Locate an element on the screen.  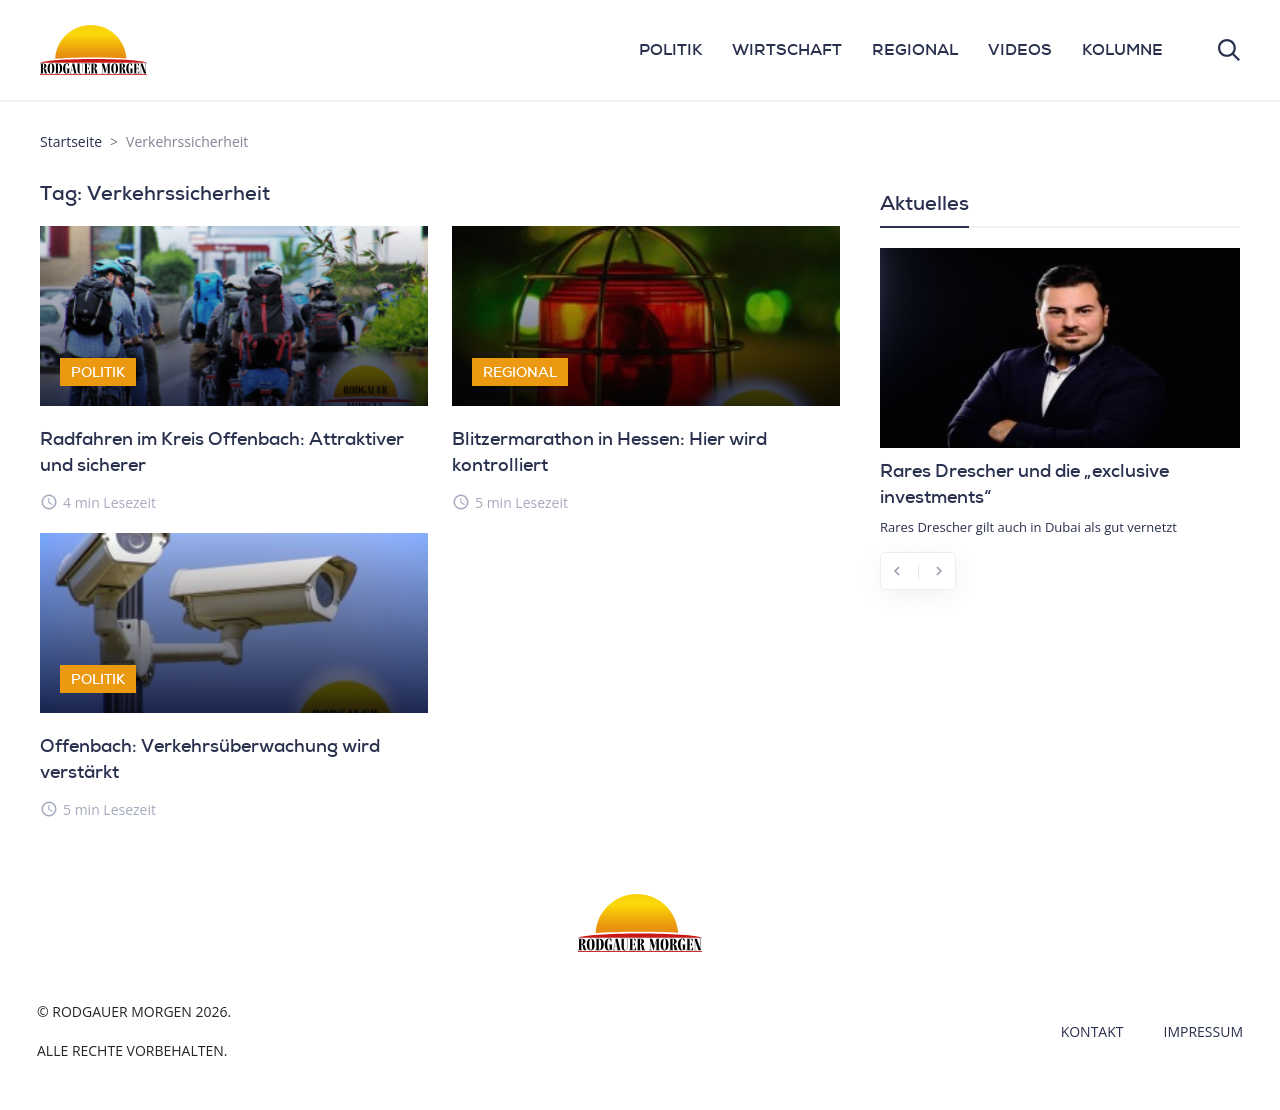
VIDEOS is located at coordinates (1020, 49).